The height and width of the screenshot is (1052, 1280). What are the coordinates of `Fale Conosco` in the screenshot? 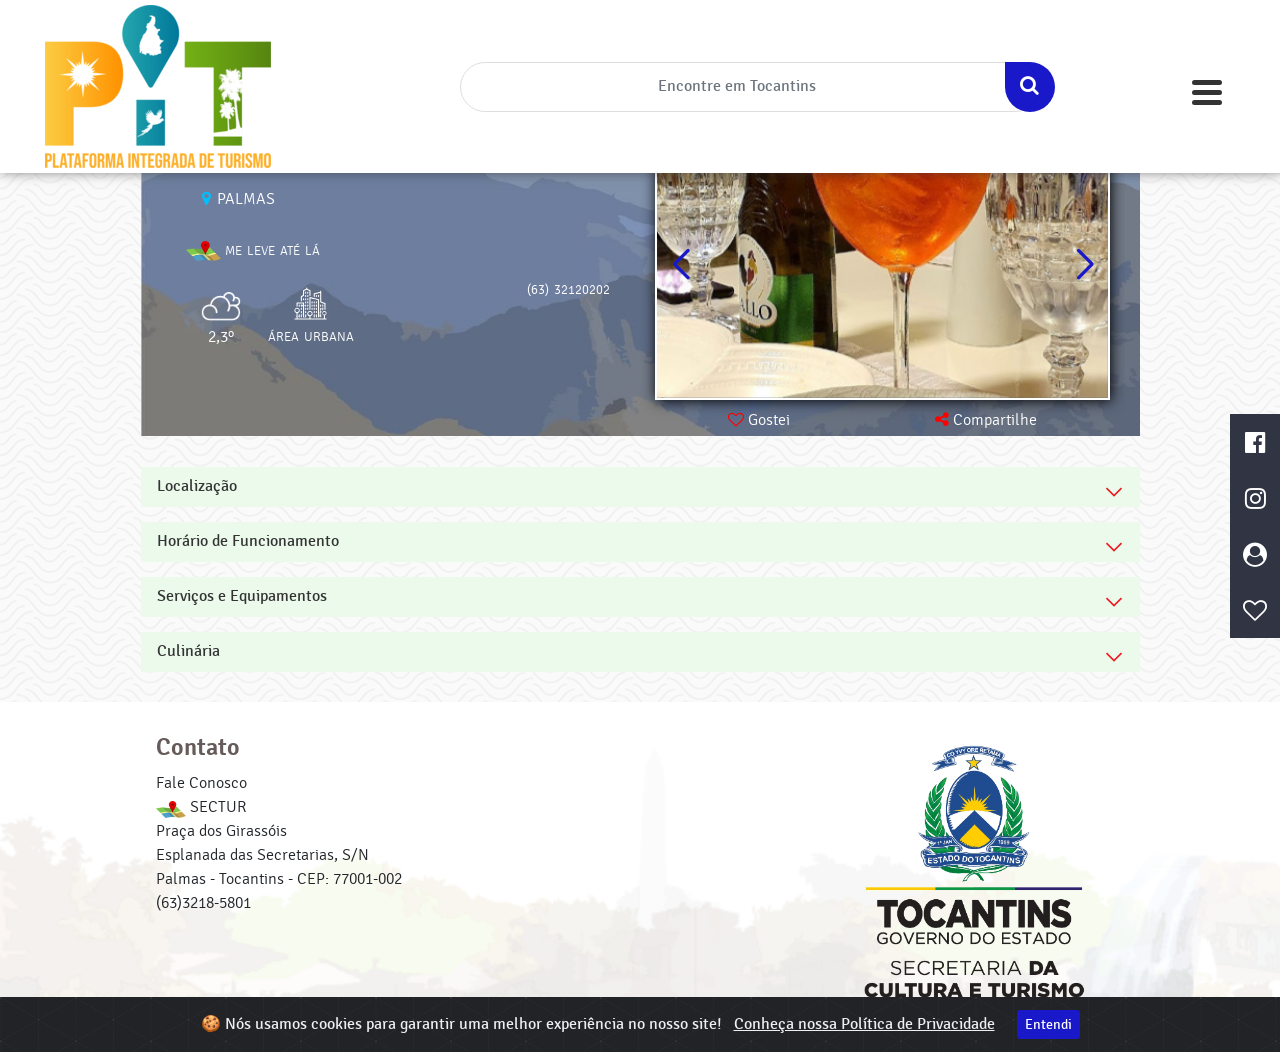 It's located at (201, 783).